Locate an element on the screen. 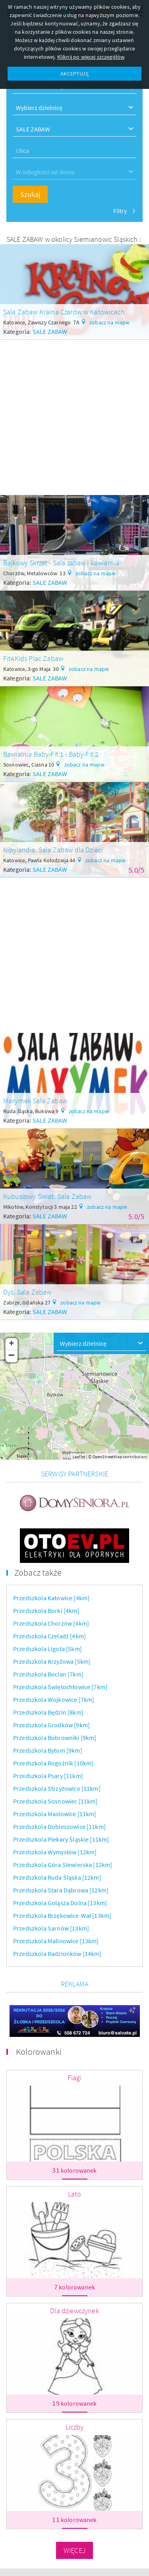 This screenshot has width=149, height=2576. SALE ZABAW is located at coordinates (50, 331).